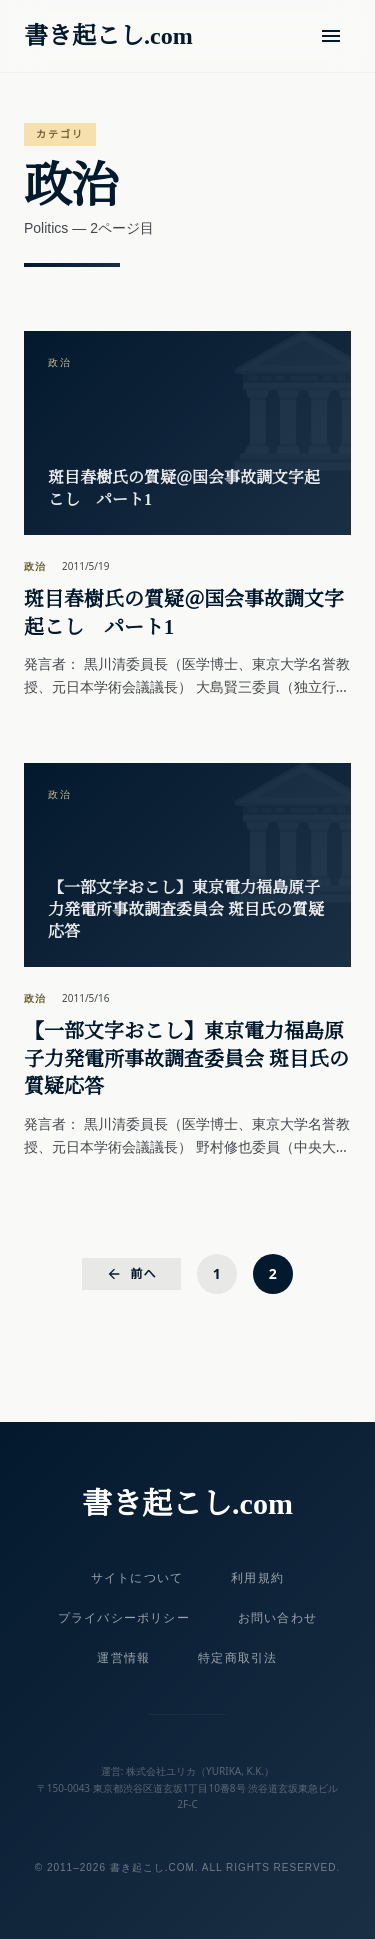  Describe the element at coordinates (124, 1618) in the screenshot. I see `プライバシーポリシー` at that location.